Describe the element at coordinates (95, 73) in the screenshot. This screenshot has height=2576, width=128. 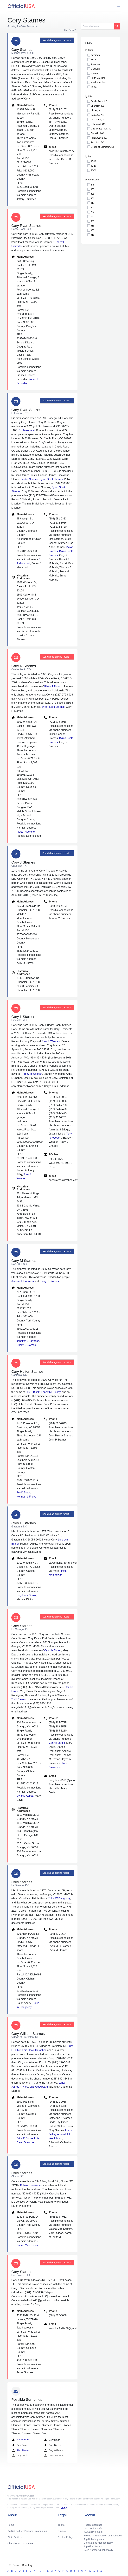
I see `Missouri` at that location.